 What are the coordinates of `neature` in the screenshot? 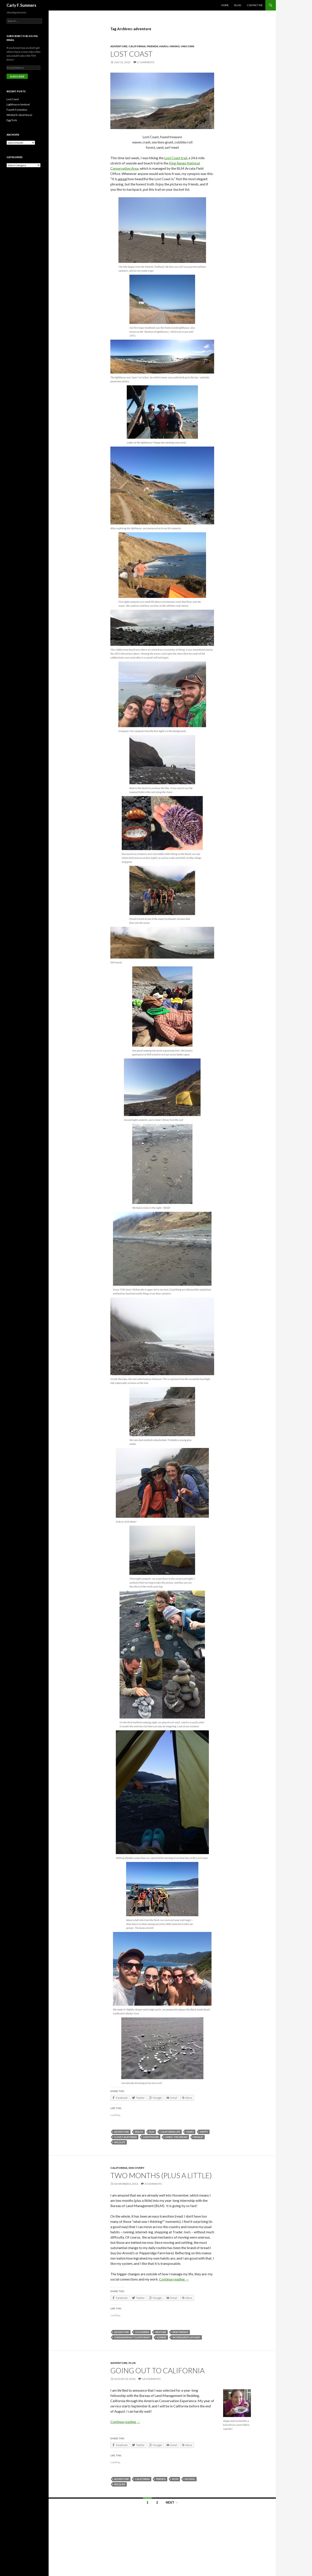 It's located at (160, 2332).